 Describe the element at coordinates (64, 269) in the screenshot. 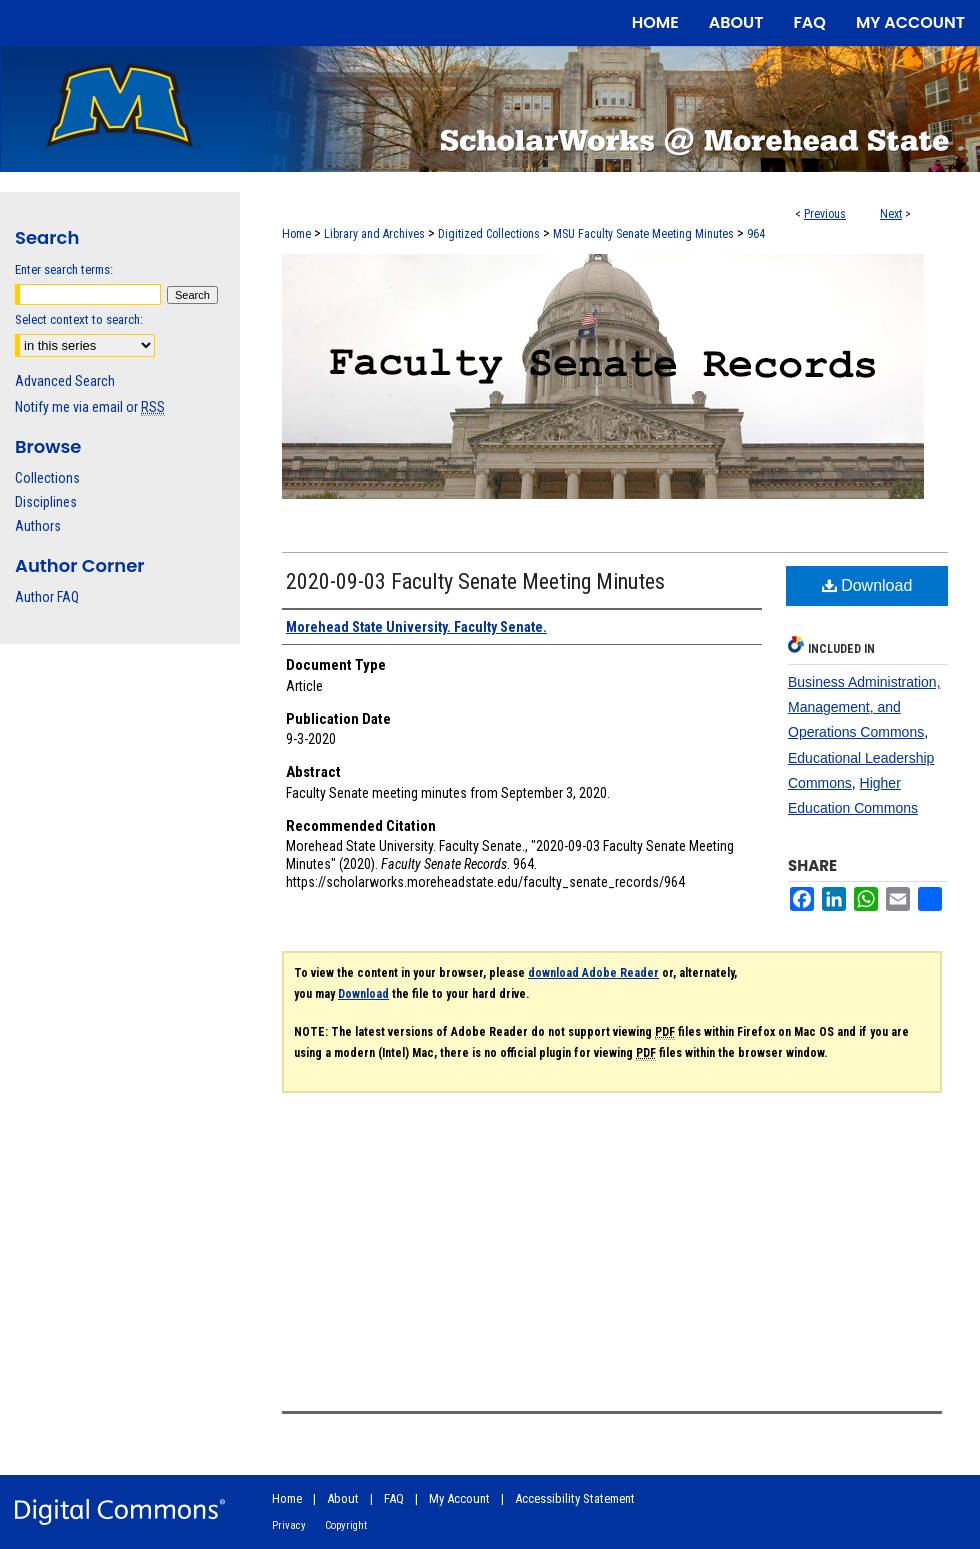

I see `Enter search terms:` at that location.